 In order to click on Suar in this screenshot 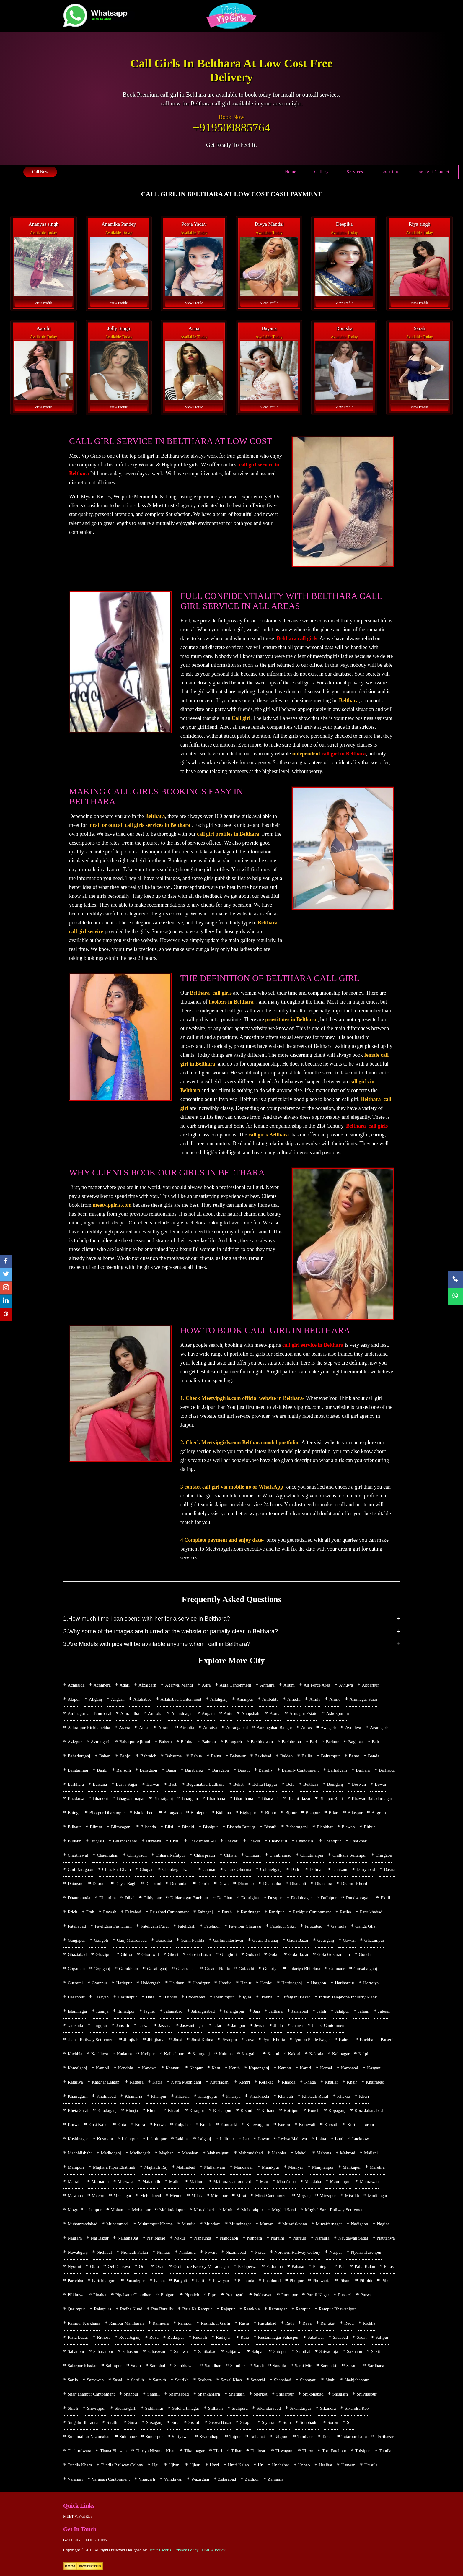, I will do `click(351, 2422)`.